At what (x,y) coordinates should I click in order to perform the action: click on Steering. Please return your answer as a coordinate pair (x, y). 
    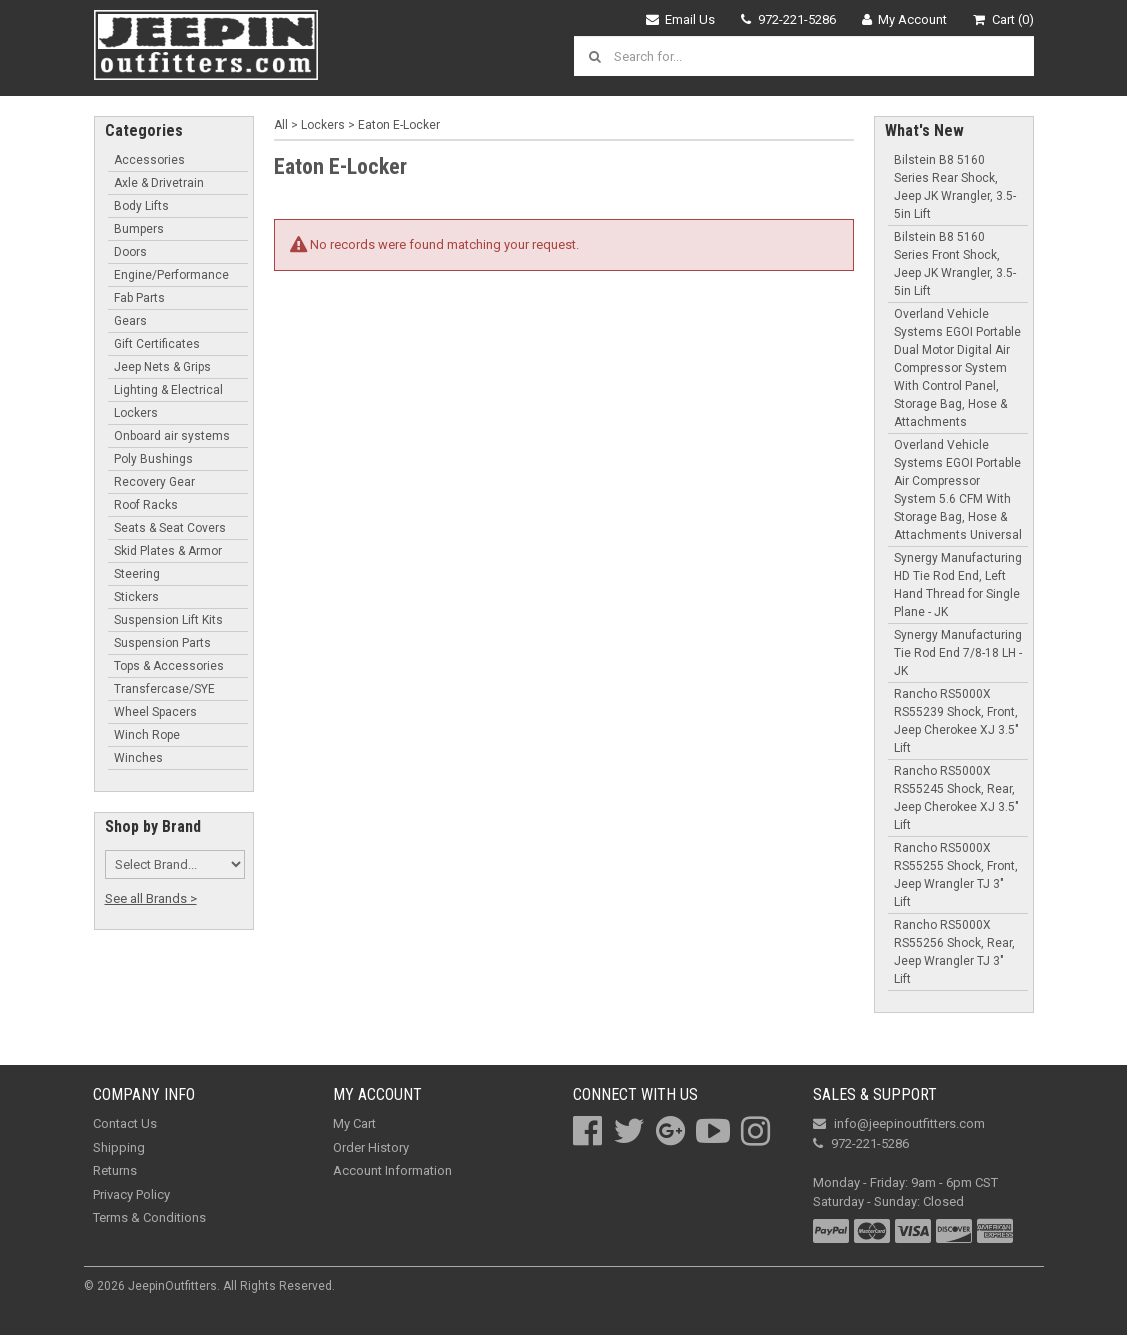
    Looking at the image, I should click on (137, 574).